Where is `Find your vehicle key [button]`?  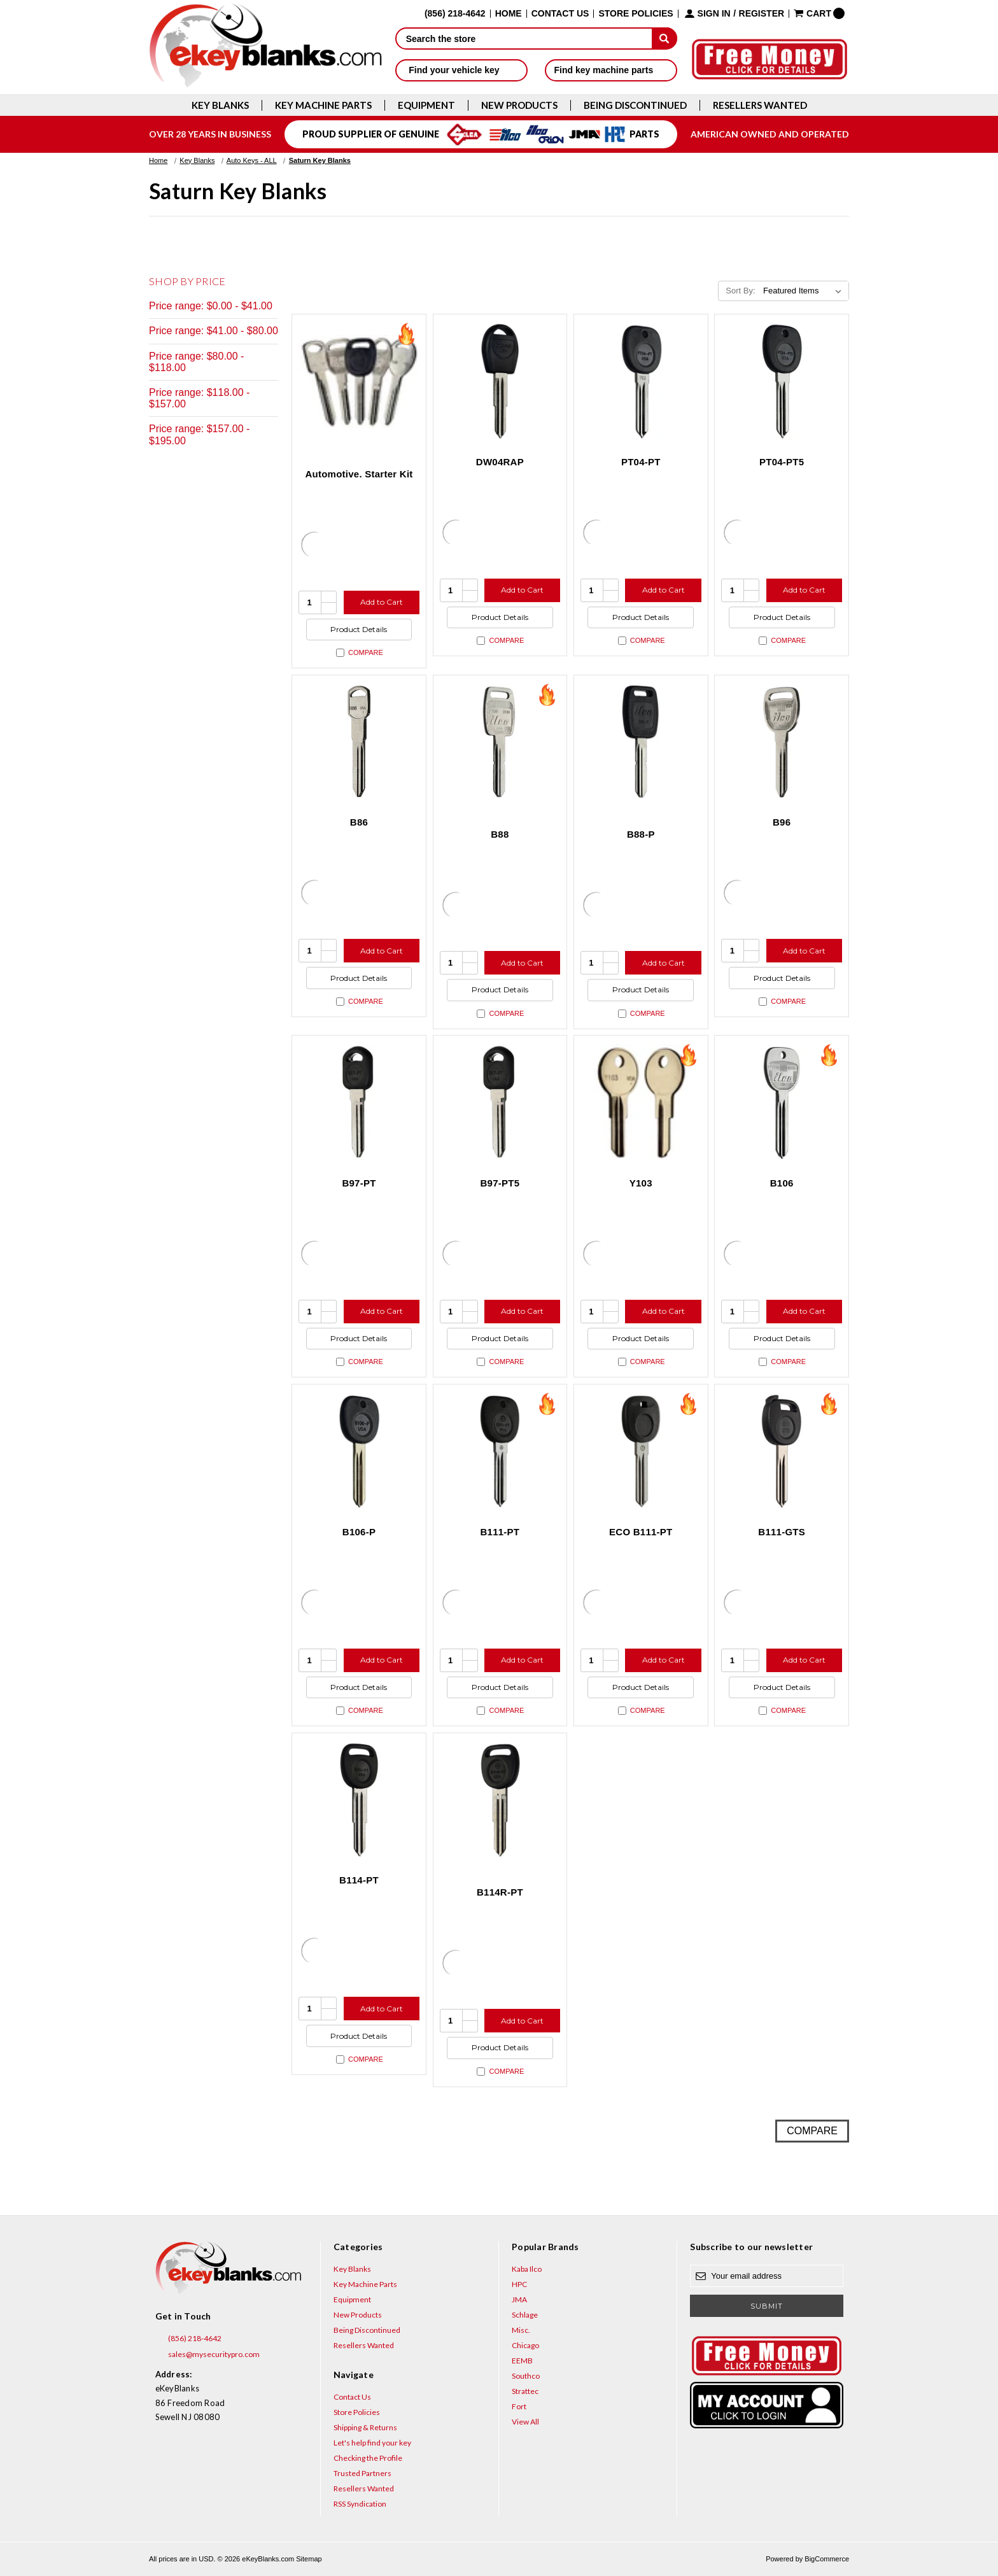
Find your vehicle key [button] is located at coordinates (461, 70).